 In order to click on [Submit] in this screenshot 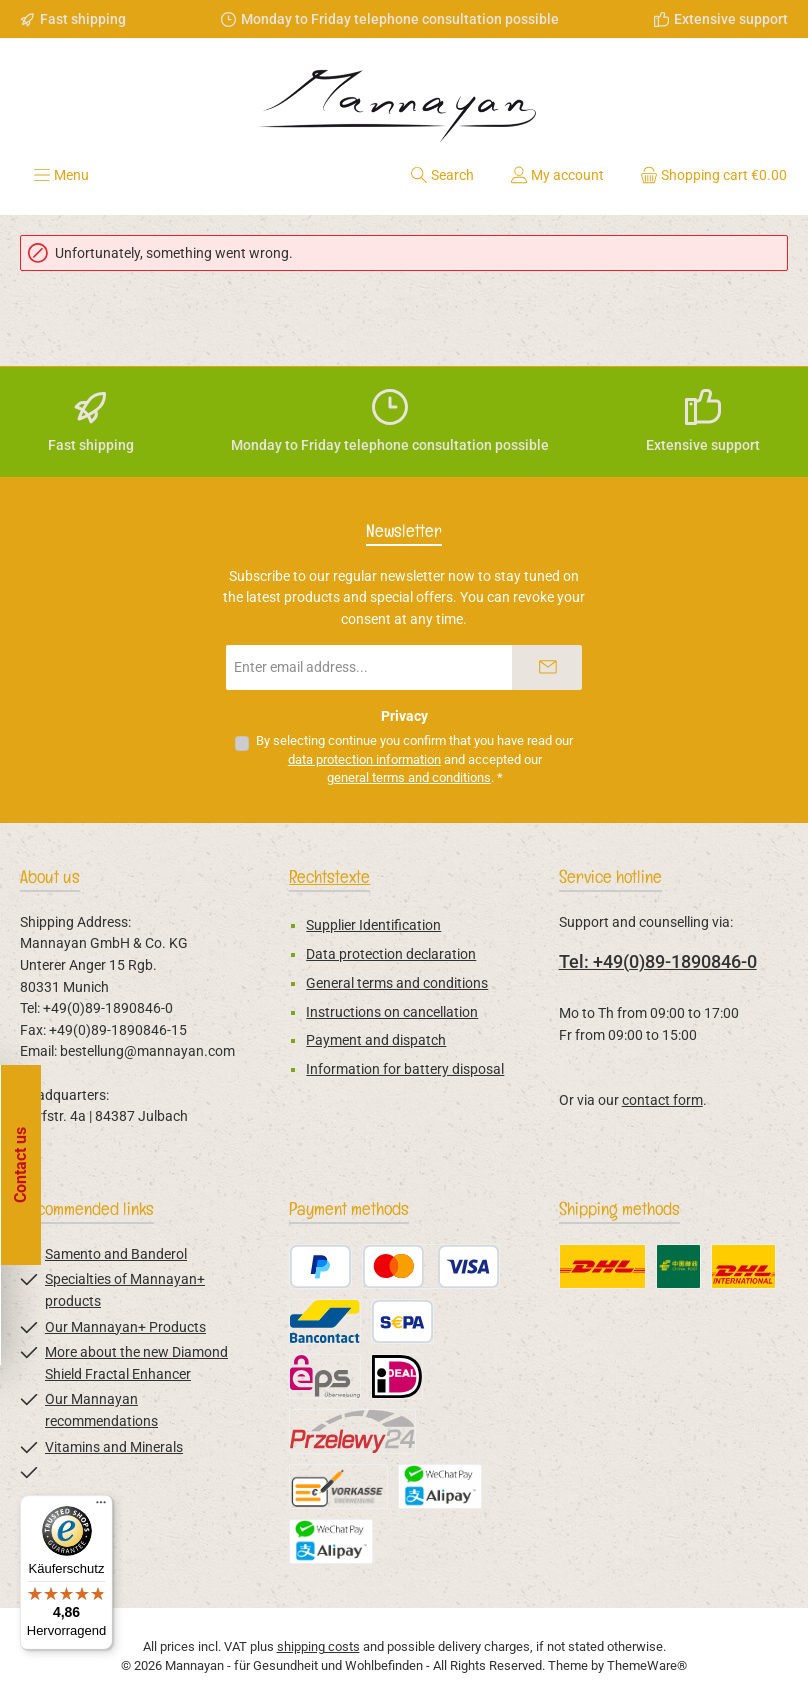, I will do `click(547, 667)`.